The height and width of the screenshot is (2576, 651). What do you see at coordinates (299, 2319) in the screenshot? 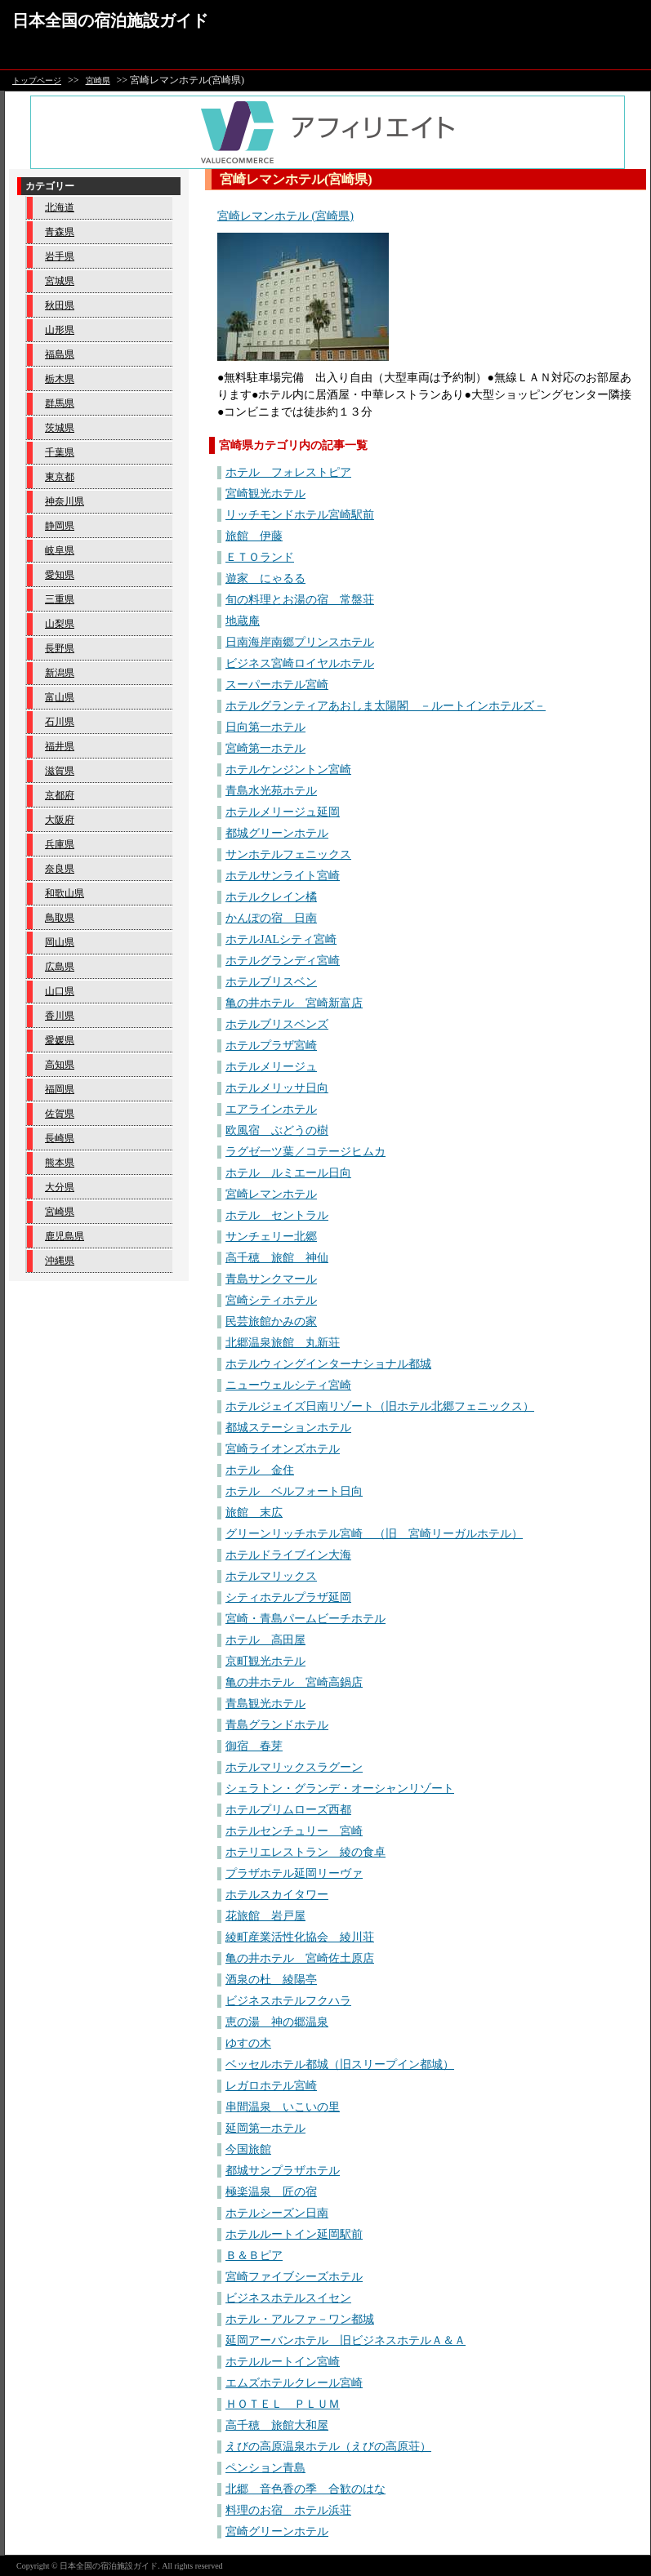
I see `ホテル・アルファ－ワン都城` at bounding box center [299, 2319].